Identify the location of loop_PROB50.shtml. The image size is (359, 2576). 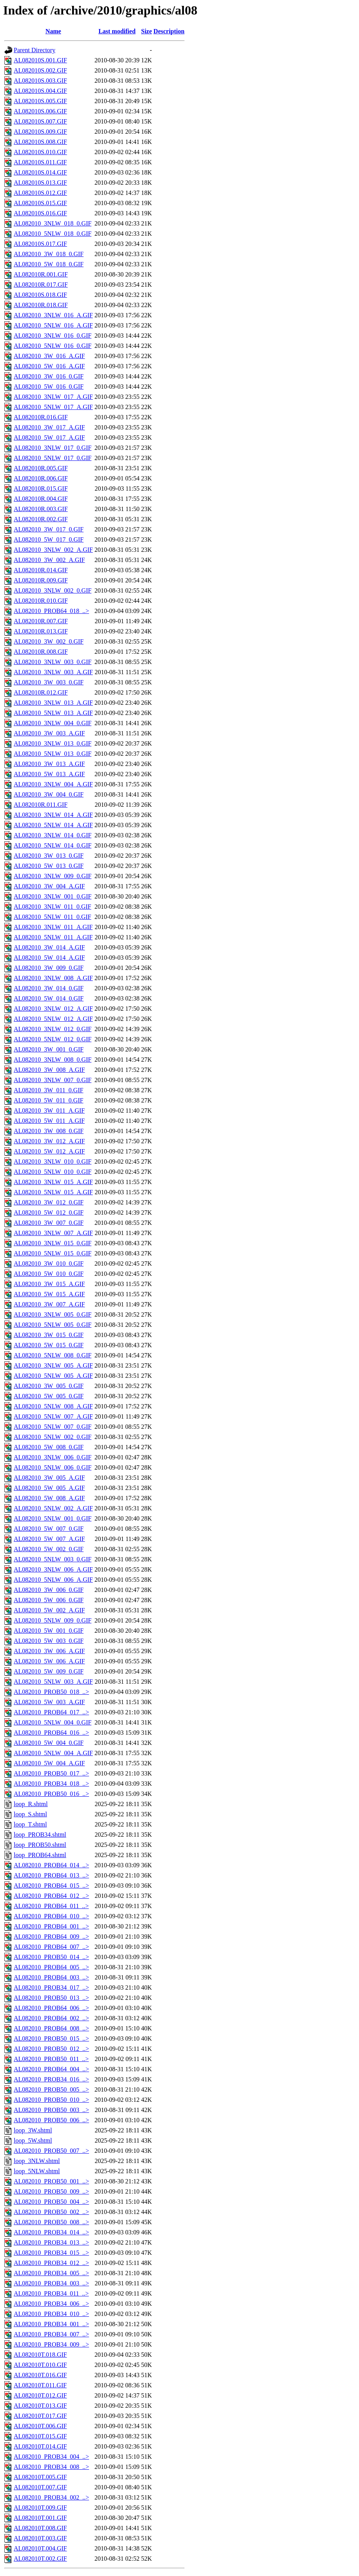
(40, 1844).